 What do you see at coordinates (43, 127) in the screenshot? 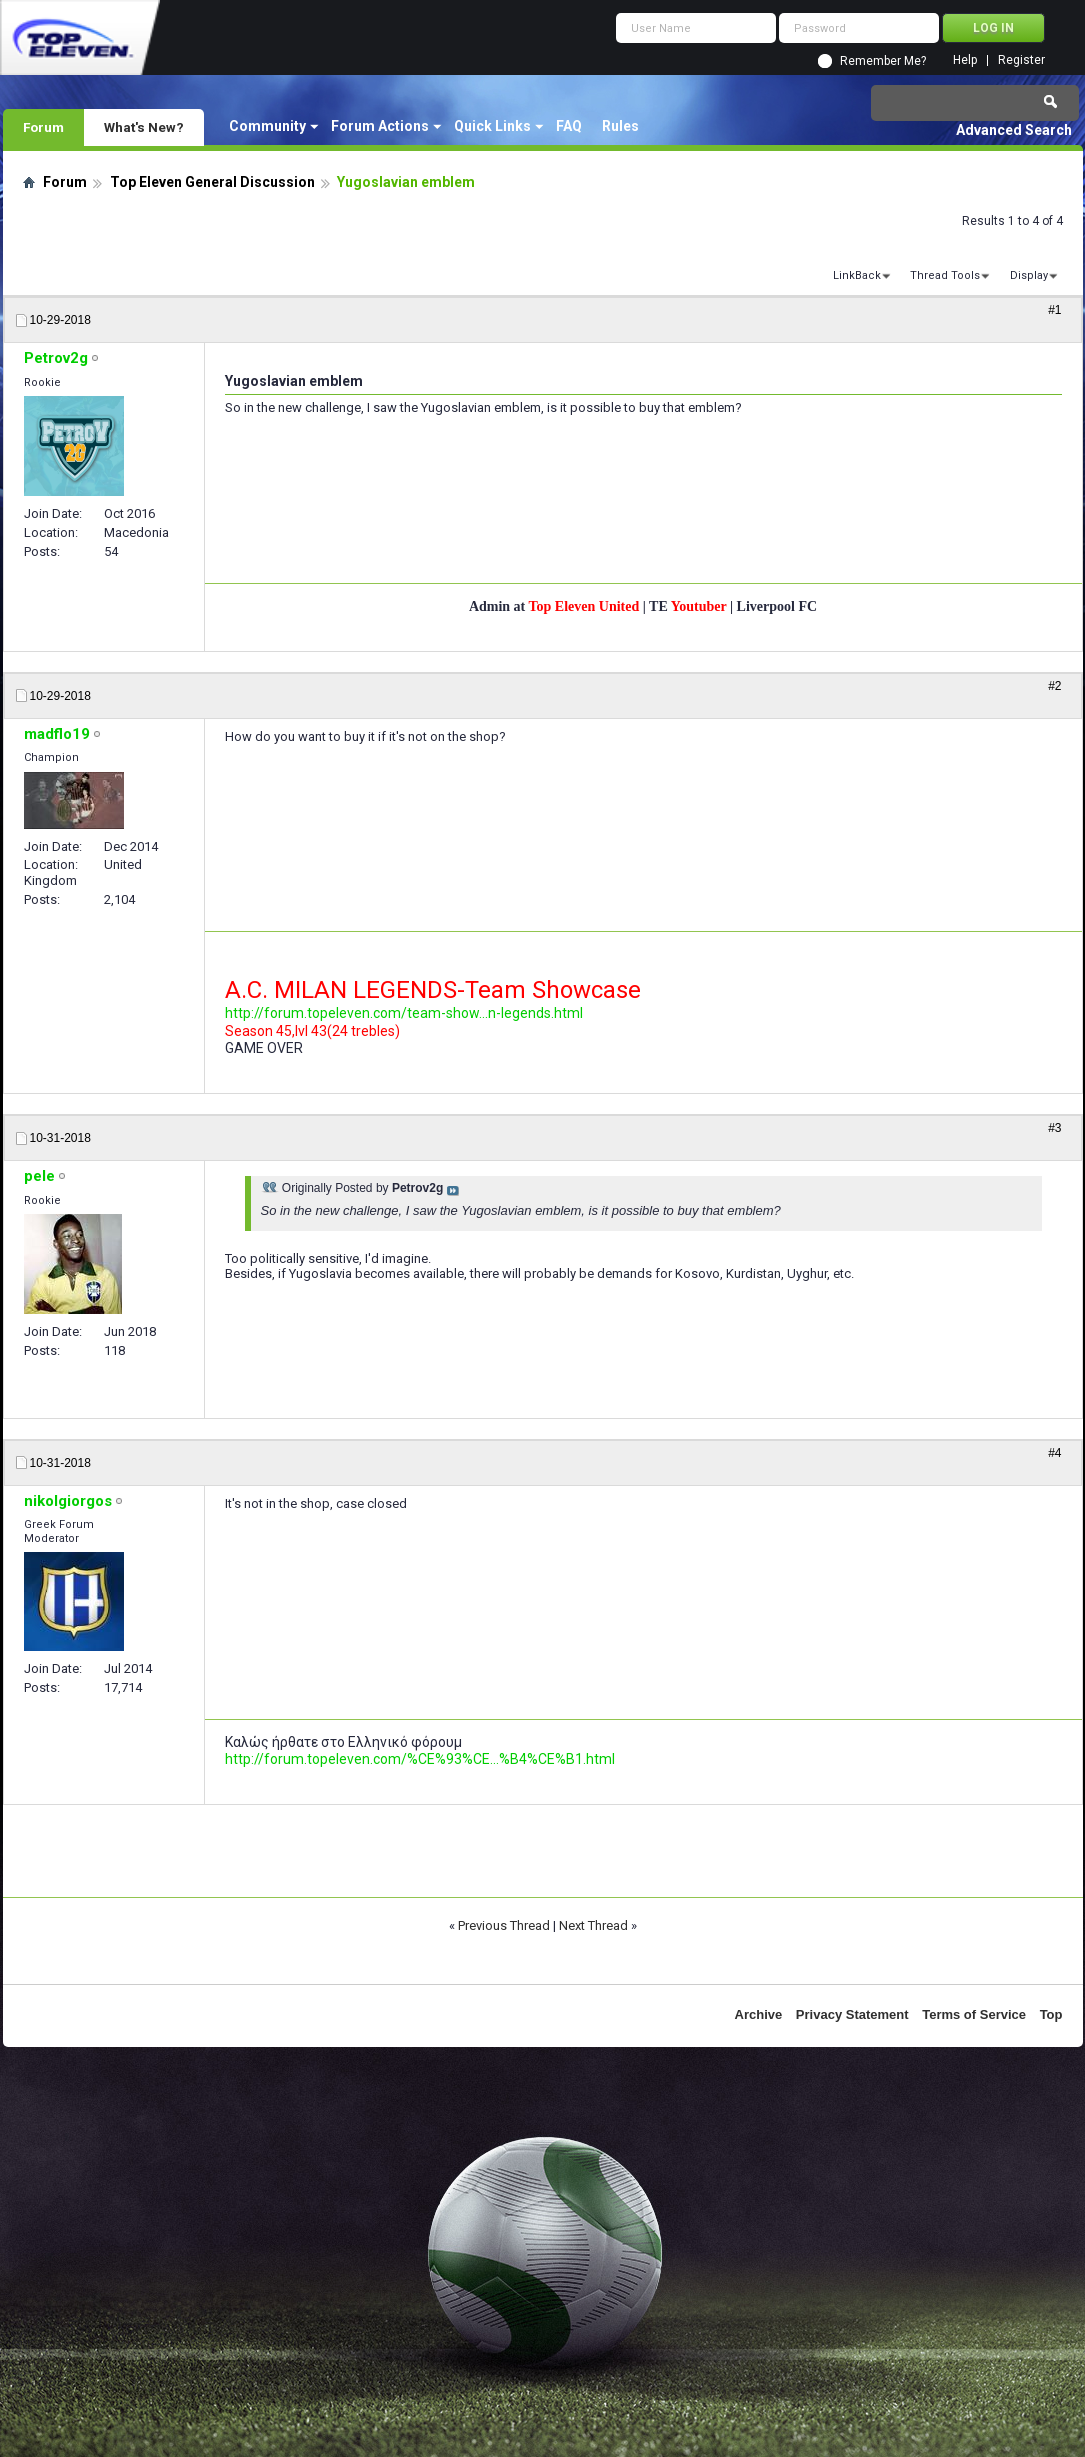
I see `Forum` at bounding box center [43, 127].